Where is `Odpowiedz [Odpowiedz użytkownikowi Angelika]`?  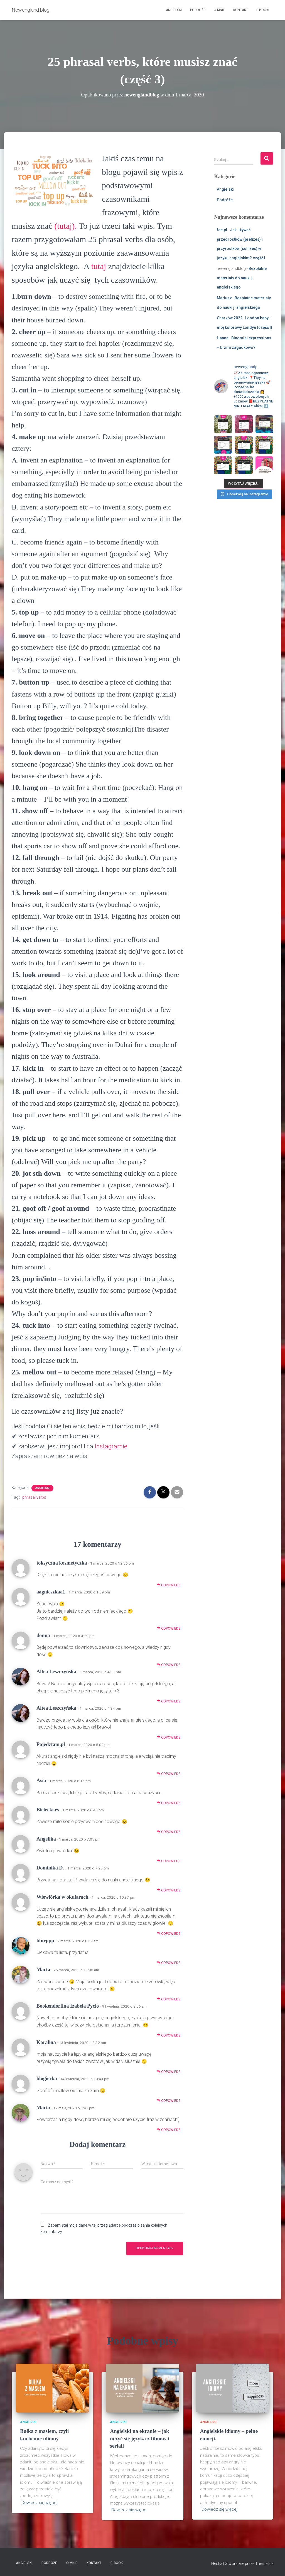 Odpowiedz [Odpowiedz użytkownikowi Angelika] is located at coordinates (169, 1861).